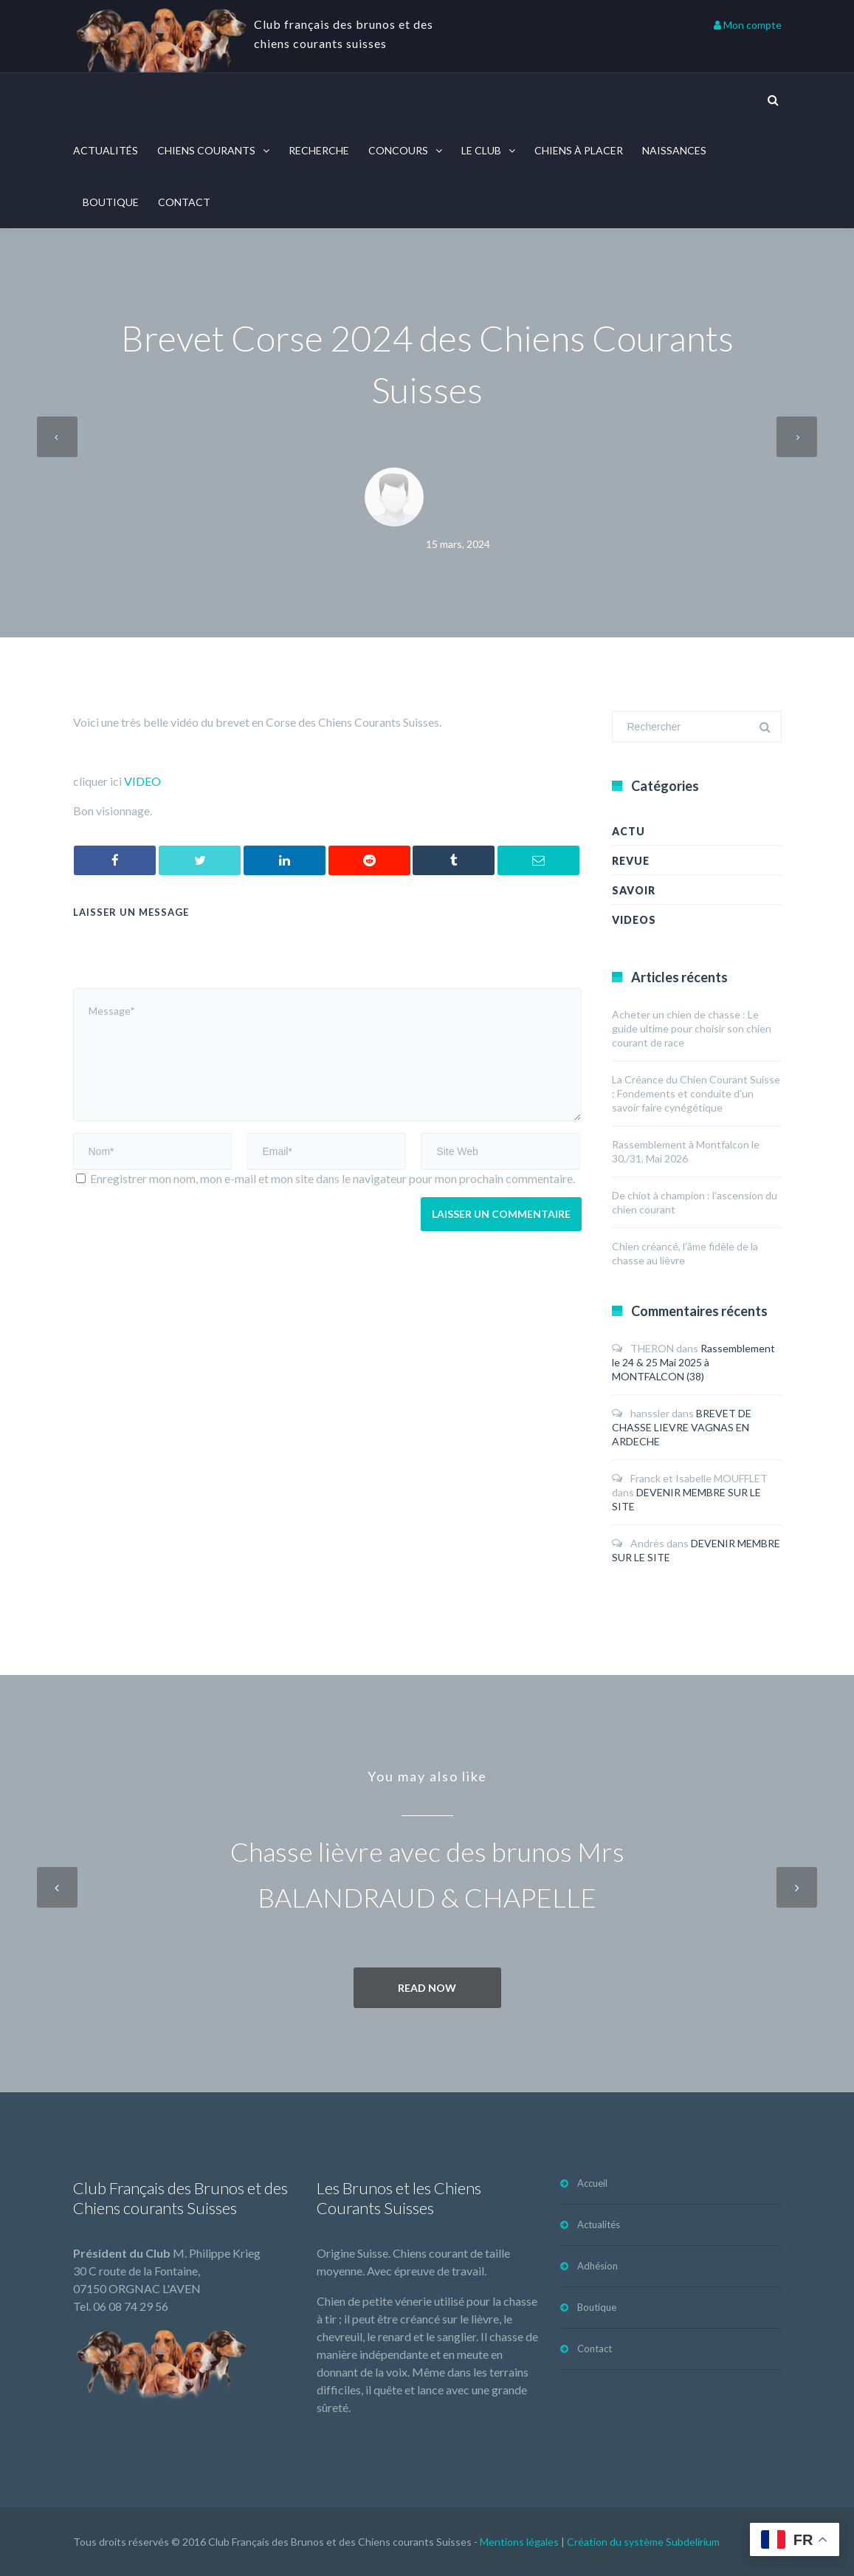 Image resolution: width=854 pixels, height=2576 pixels. I want to click on Création du système Subdelirium, so click(643, 2541).